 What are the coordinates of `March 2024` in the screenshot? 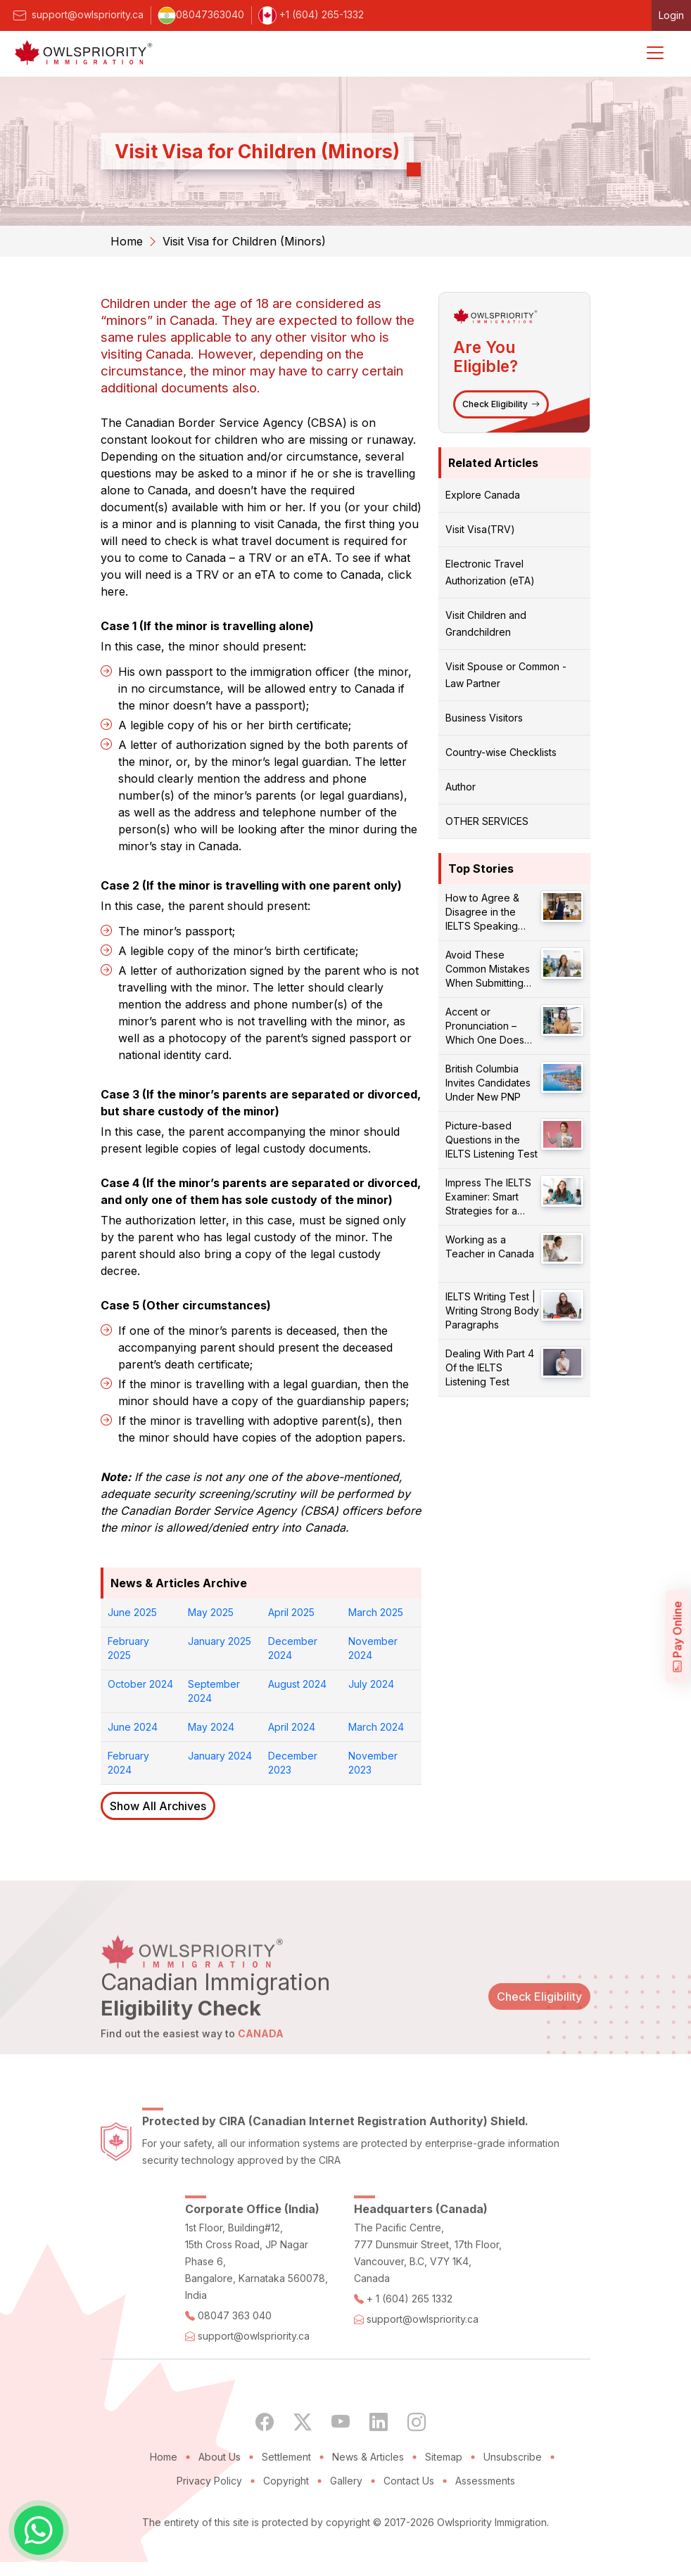 It's located at (376, 1727).